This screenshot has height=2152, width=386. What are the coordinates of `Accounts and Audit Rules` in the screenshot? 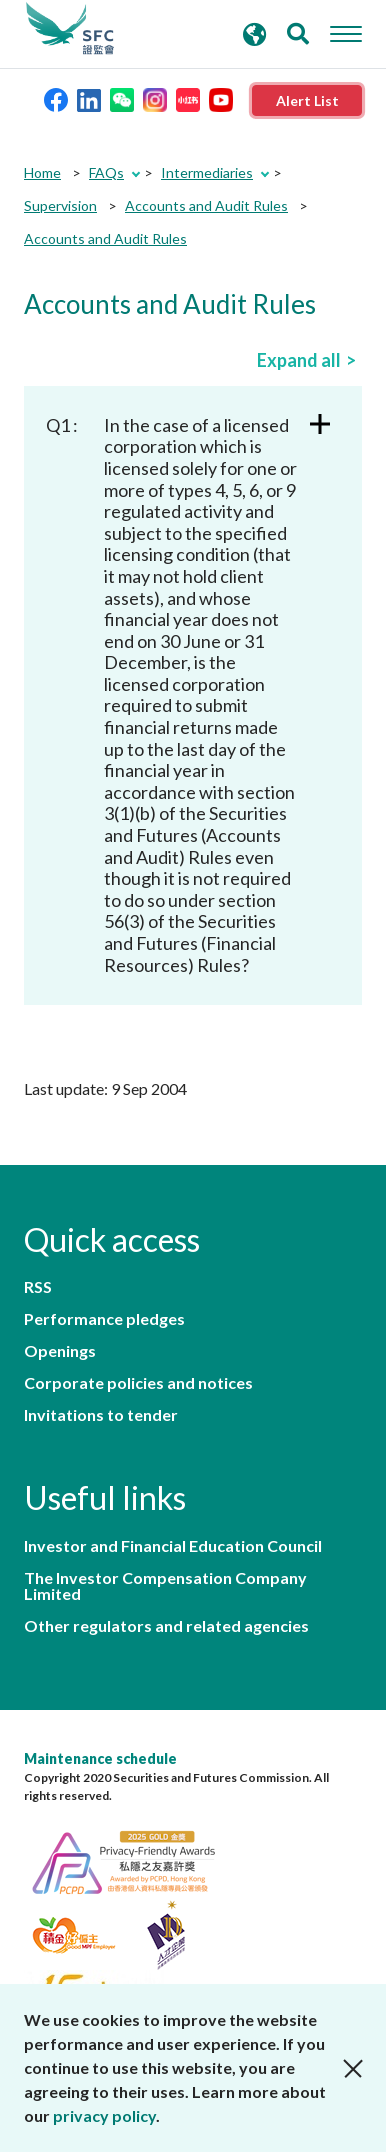 It's located at (206, 205).